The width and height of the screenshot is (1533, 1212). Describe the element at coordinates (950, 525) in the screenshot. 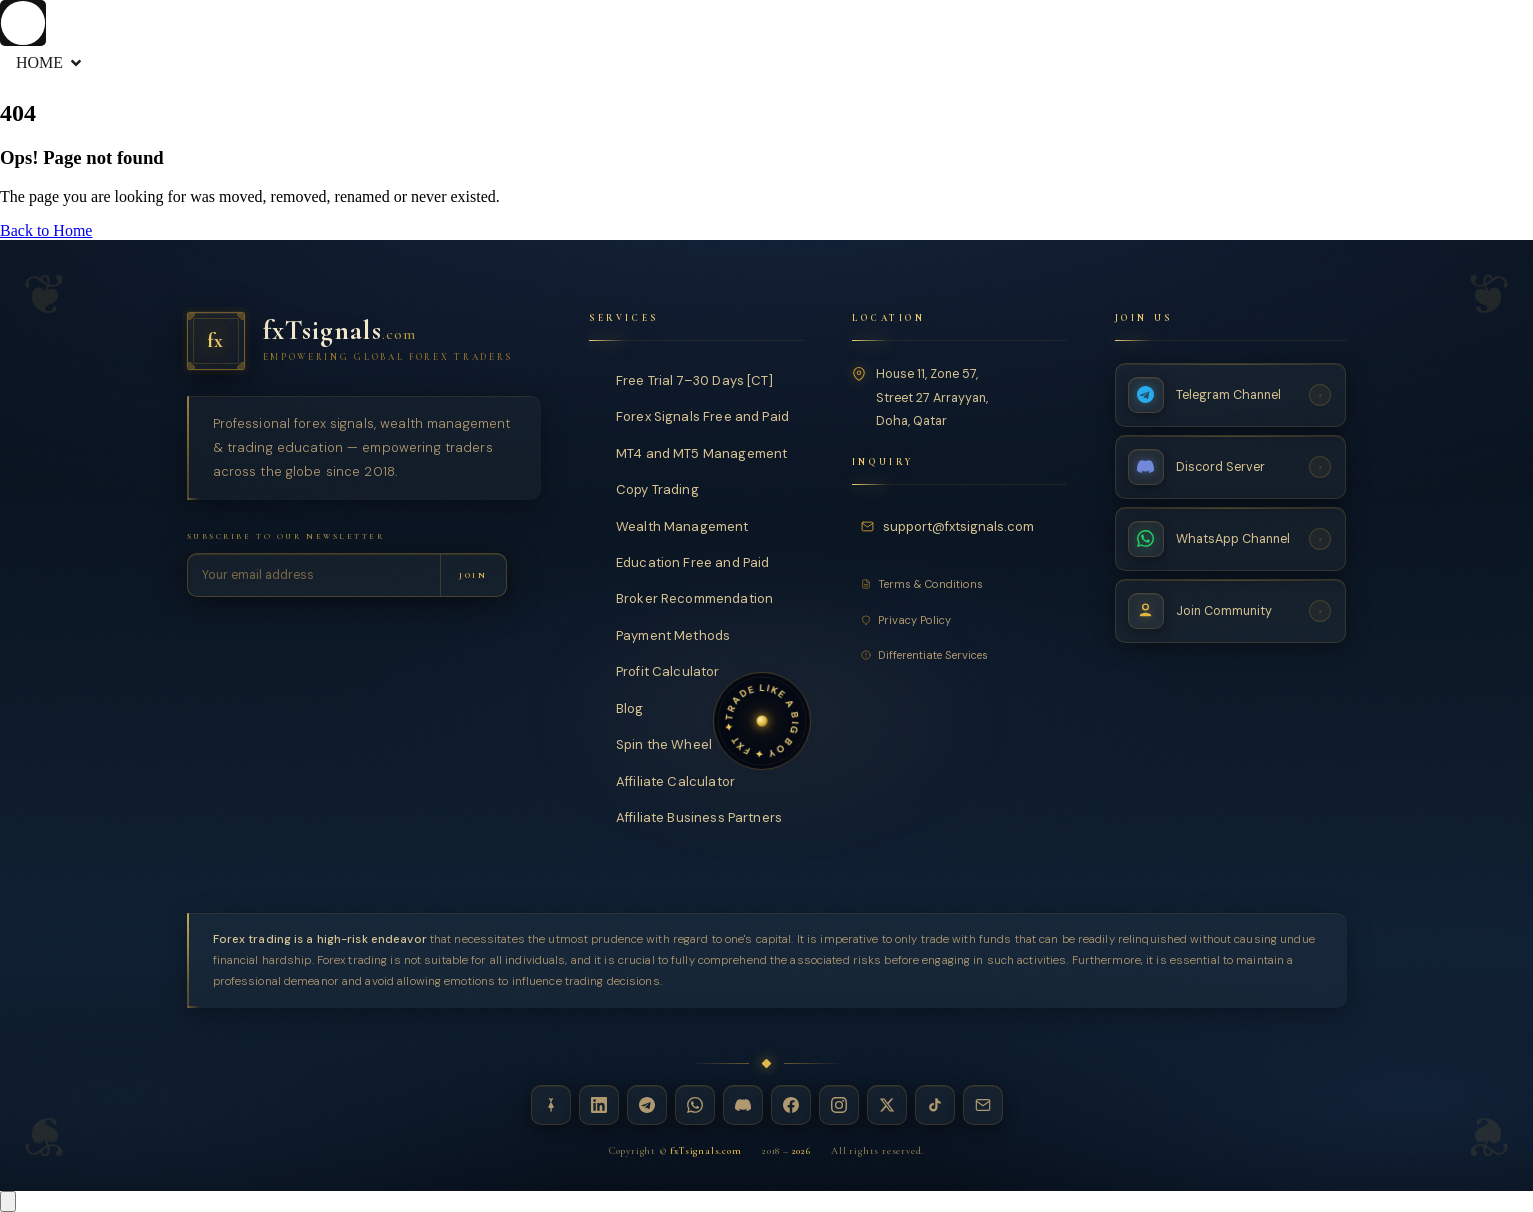

I see `[Email fxTsignals support]` at that location.